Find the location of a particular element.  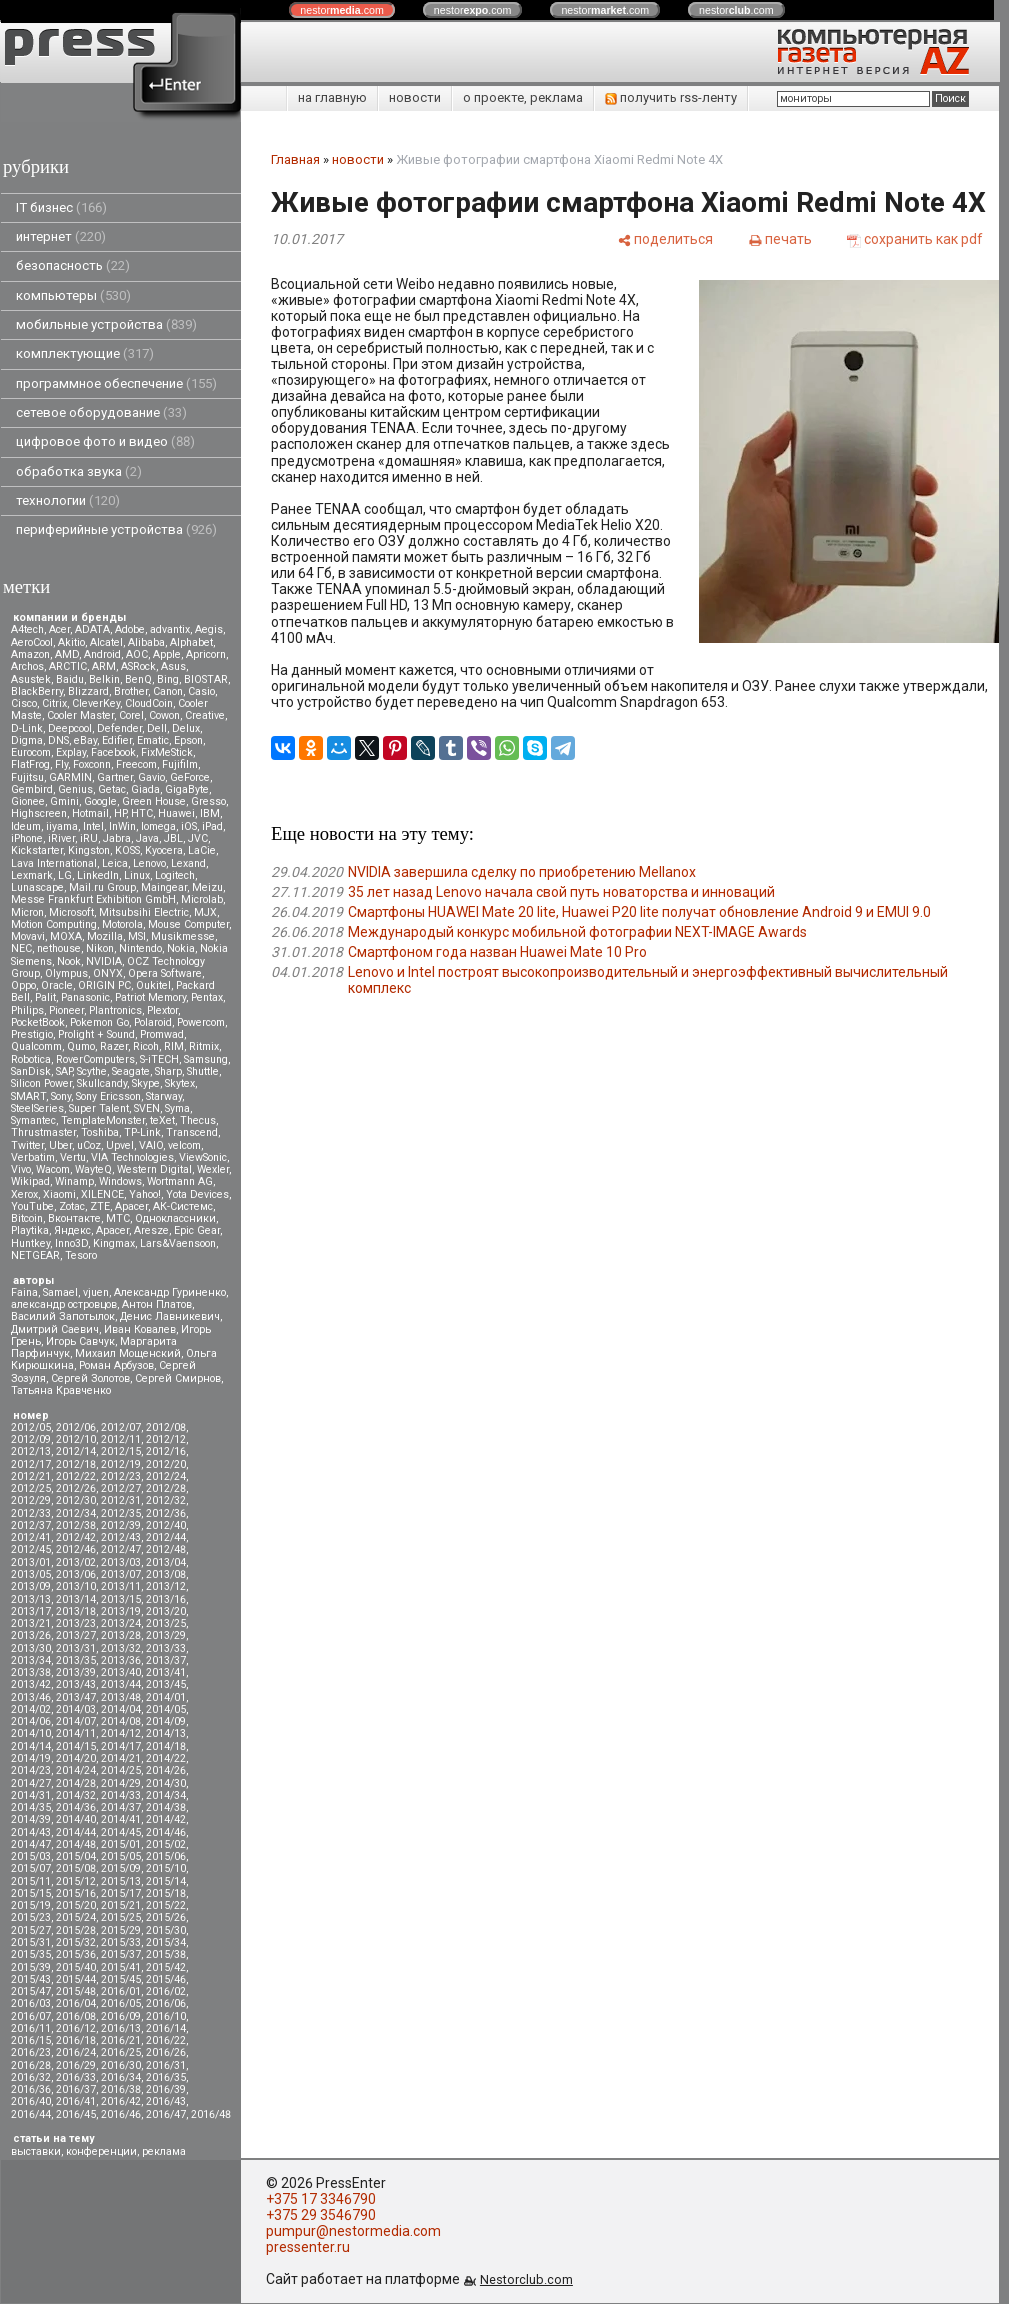

александр островцов is located at coordinates (64, 1304).